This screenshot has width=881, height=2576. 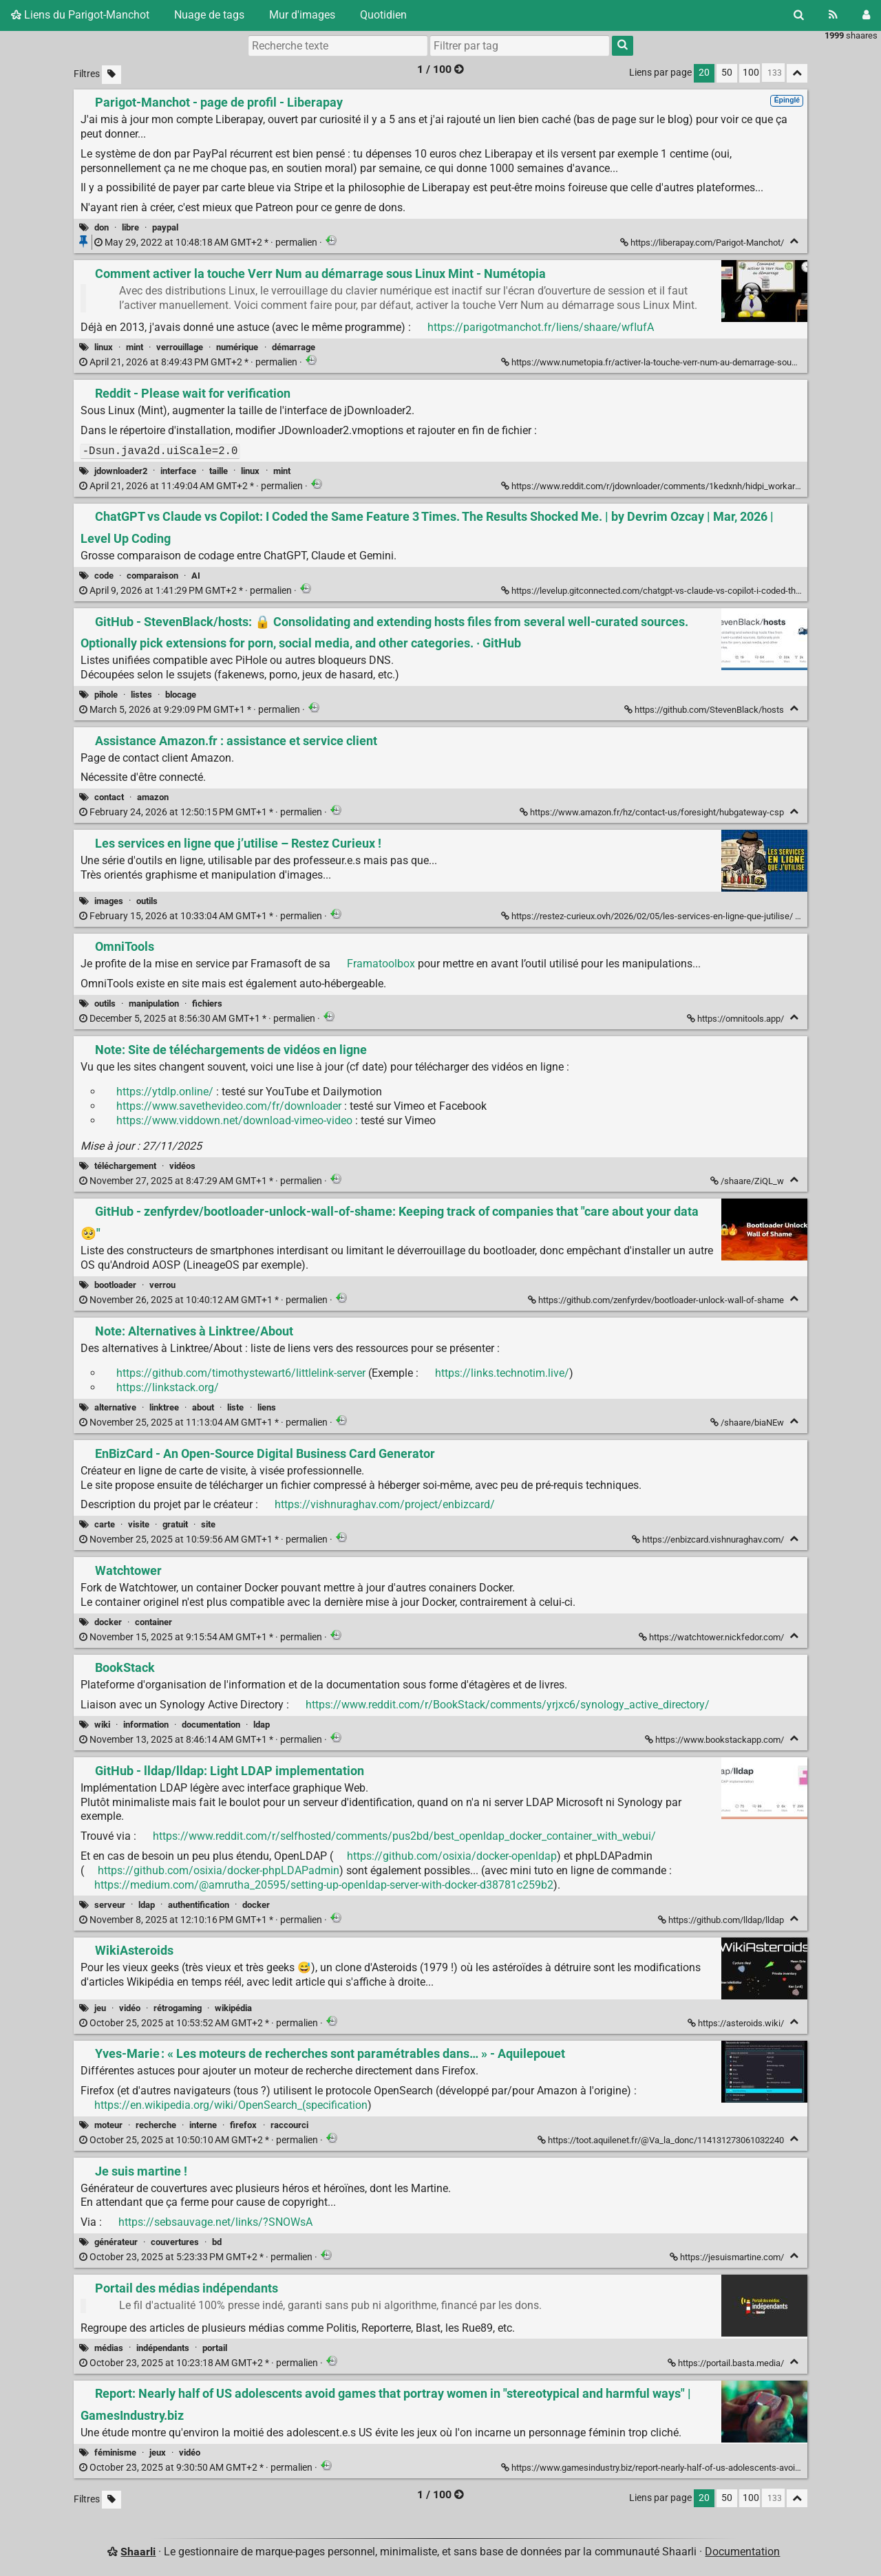 What do you see at coordinates (736, 1018) in the screenshot?
I see `https://omnitools.app/ [OmniTools]` at bounding box center [736, 1018].